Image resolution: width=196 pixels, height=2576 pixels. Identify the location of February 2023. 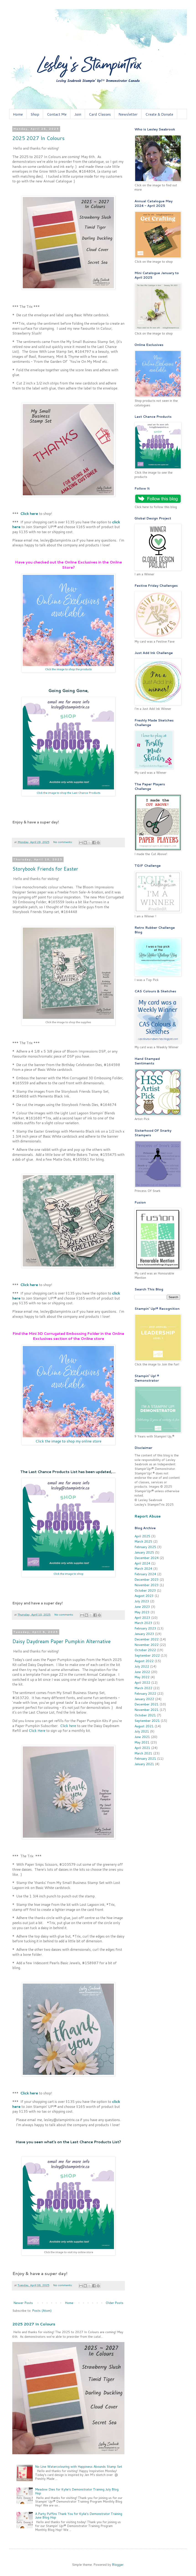
(145, 1628).